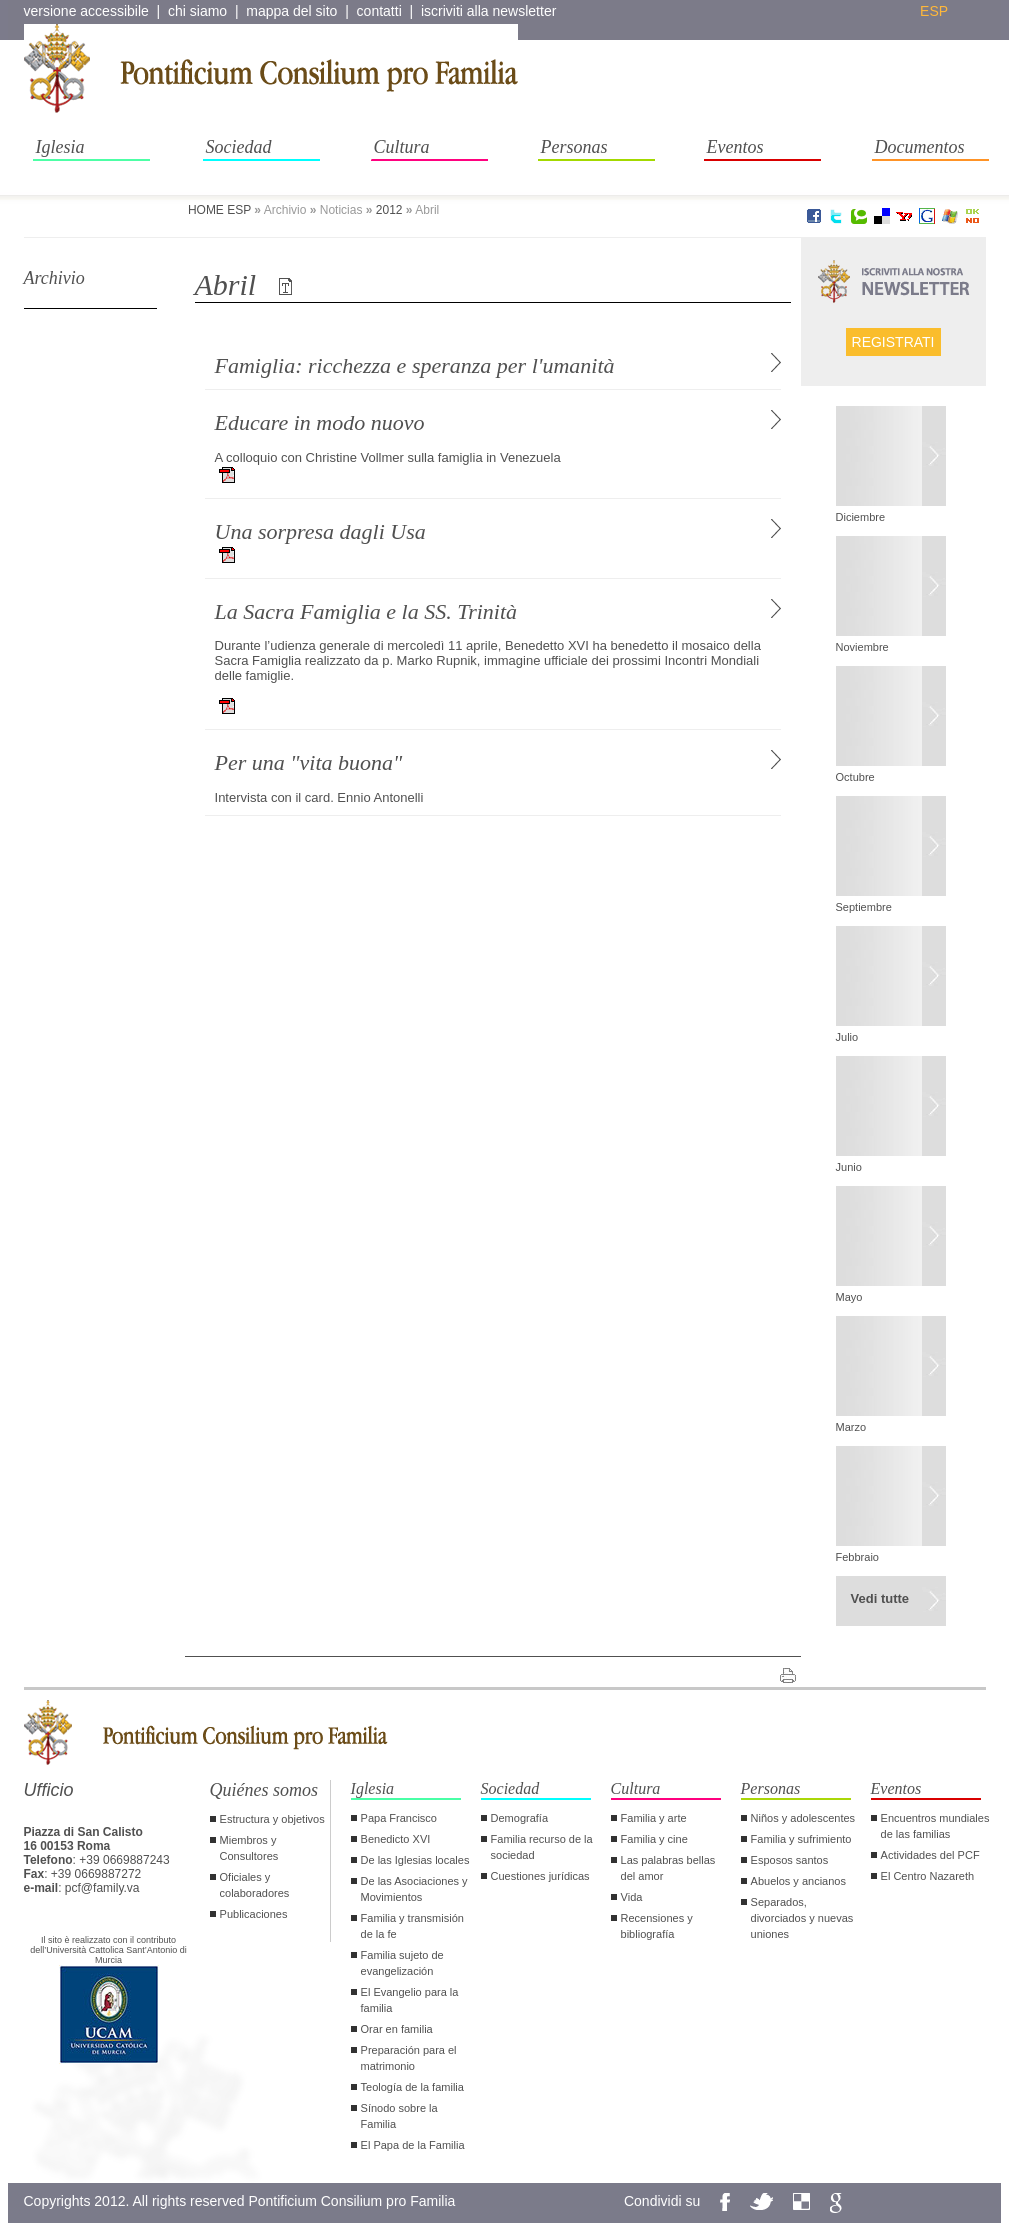 The image size is (1009, 2231). I want to click on Familia recurso de la sociedad, so click(542, 1847).